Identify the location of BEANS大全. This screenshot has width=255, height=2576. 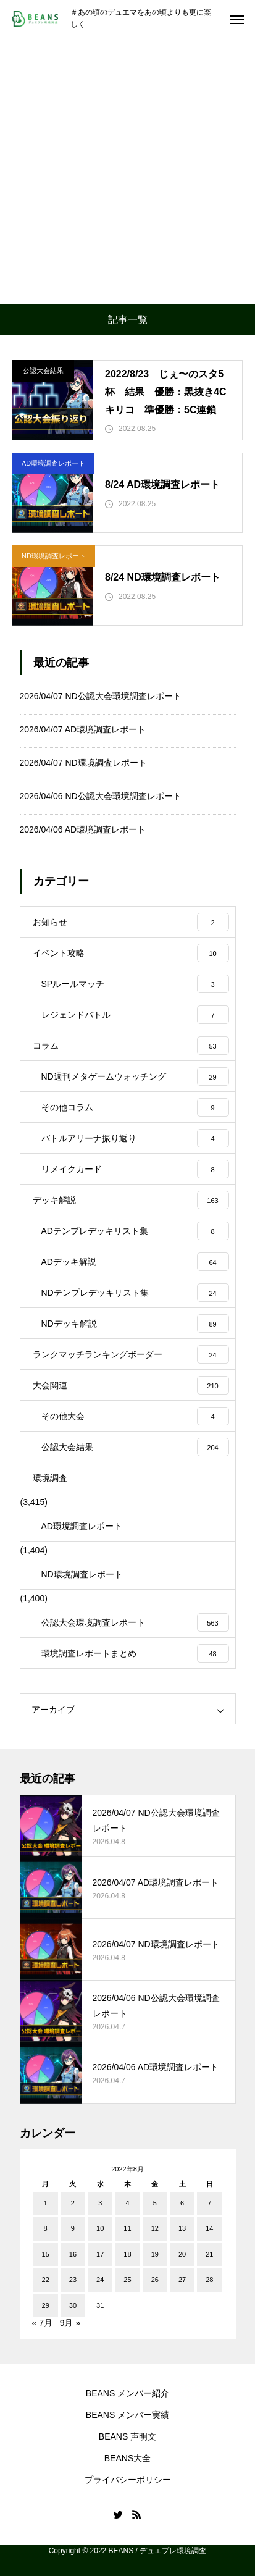
(127, 2458).